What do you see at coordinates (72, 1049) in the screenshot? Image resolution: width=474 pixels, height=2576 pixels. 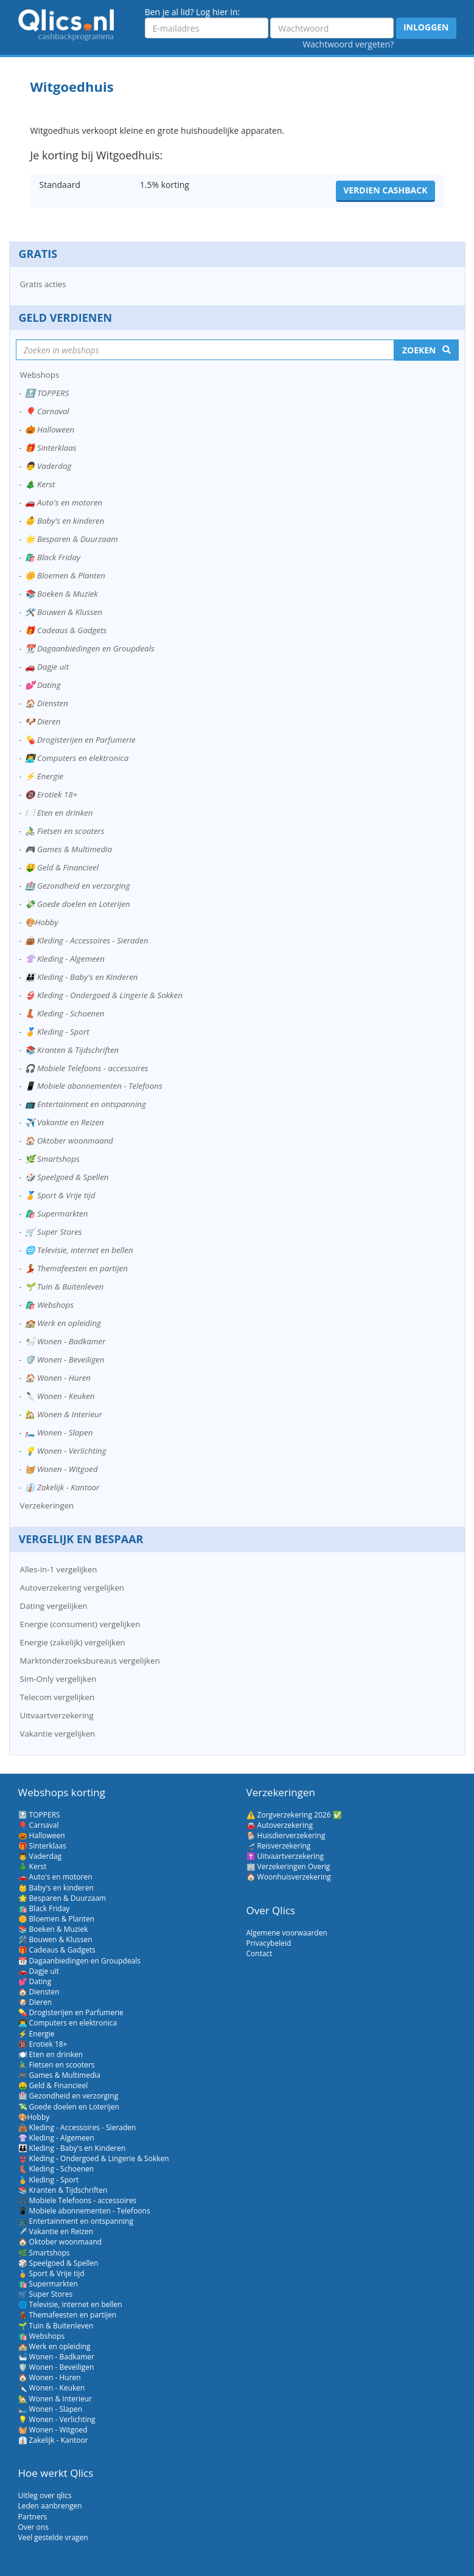 I see `📚 Kranten & Tijdschriften` at bounding box center [72, 1049].